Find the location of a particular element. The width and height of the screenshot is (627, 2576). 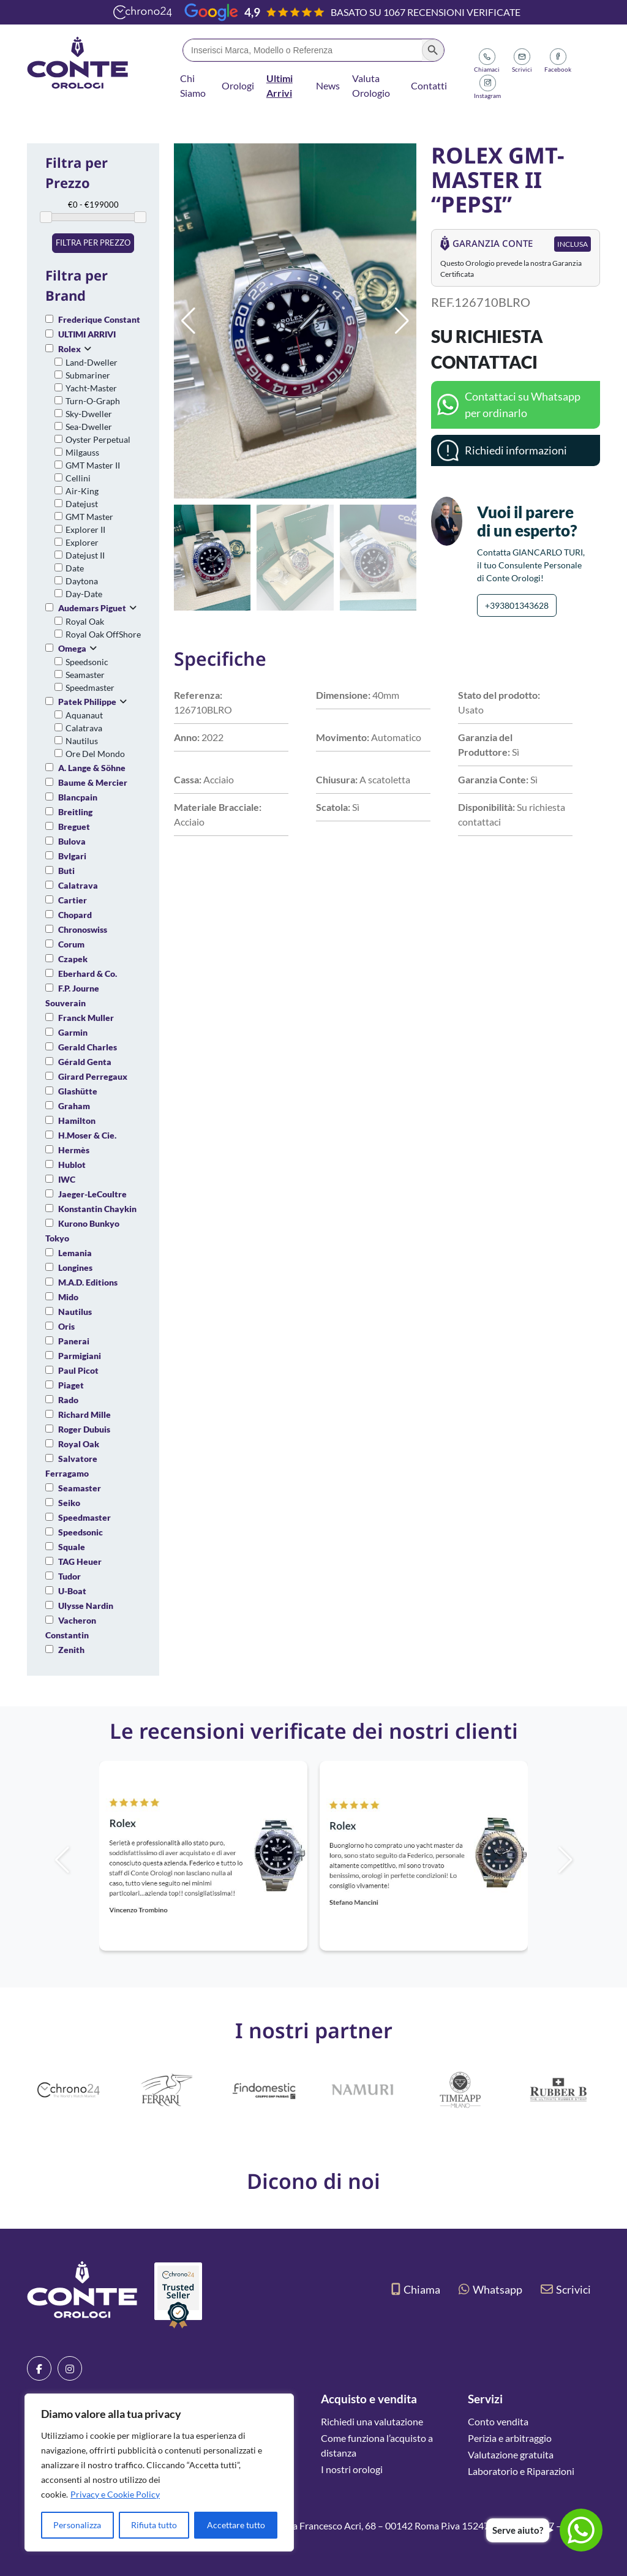

Cellini is located at coordinates (78, 478).